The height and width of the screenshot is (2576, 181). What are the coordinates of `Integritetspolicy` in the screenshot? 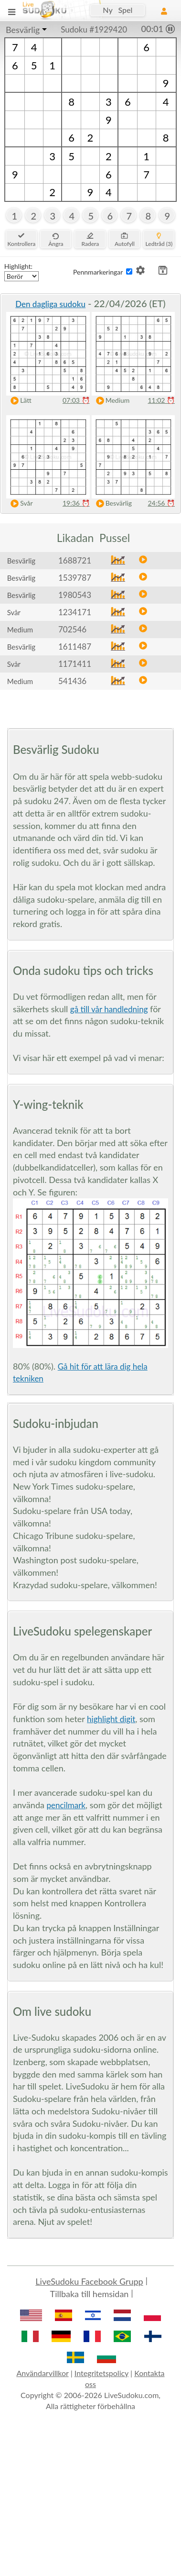 It's located at (101, 2372).